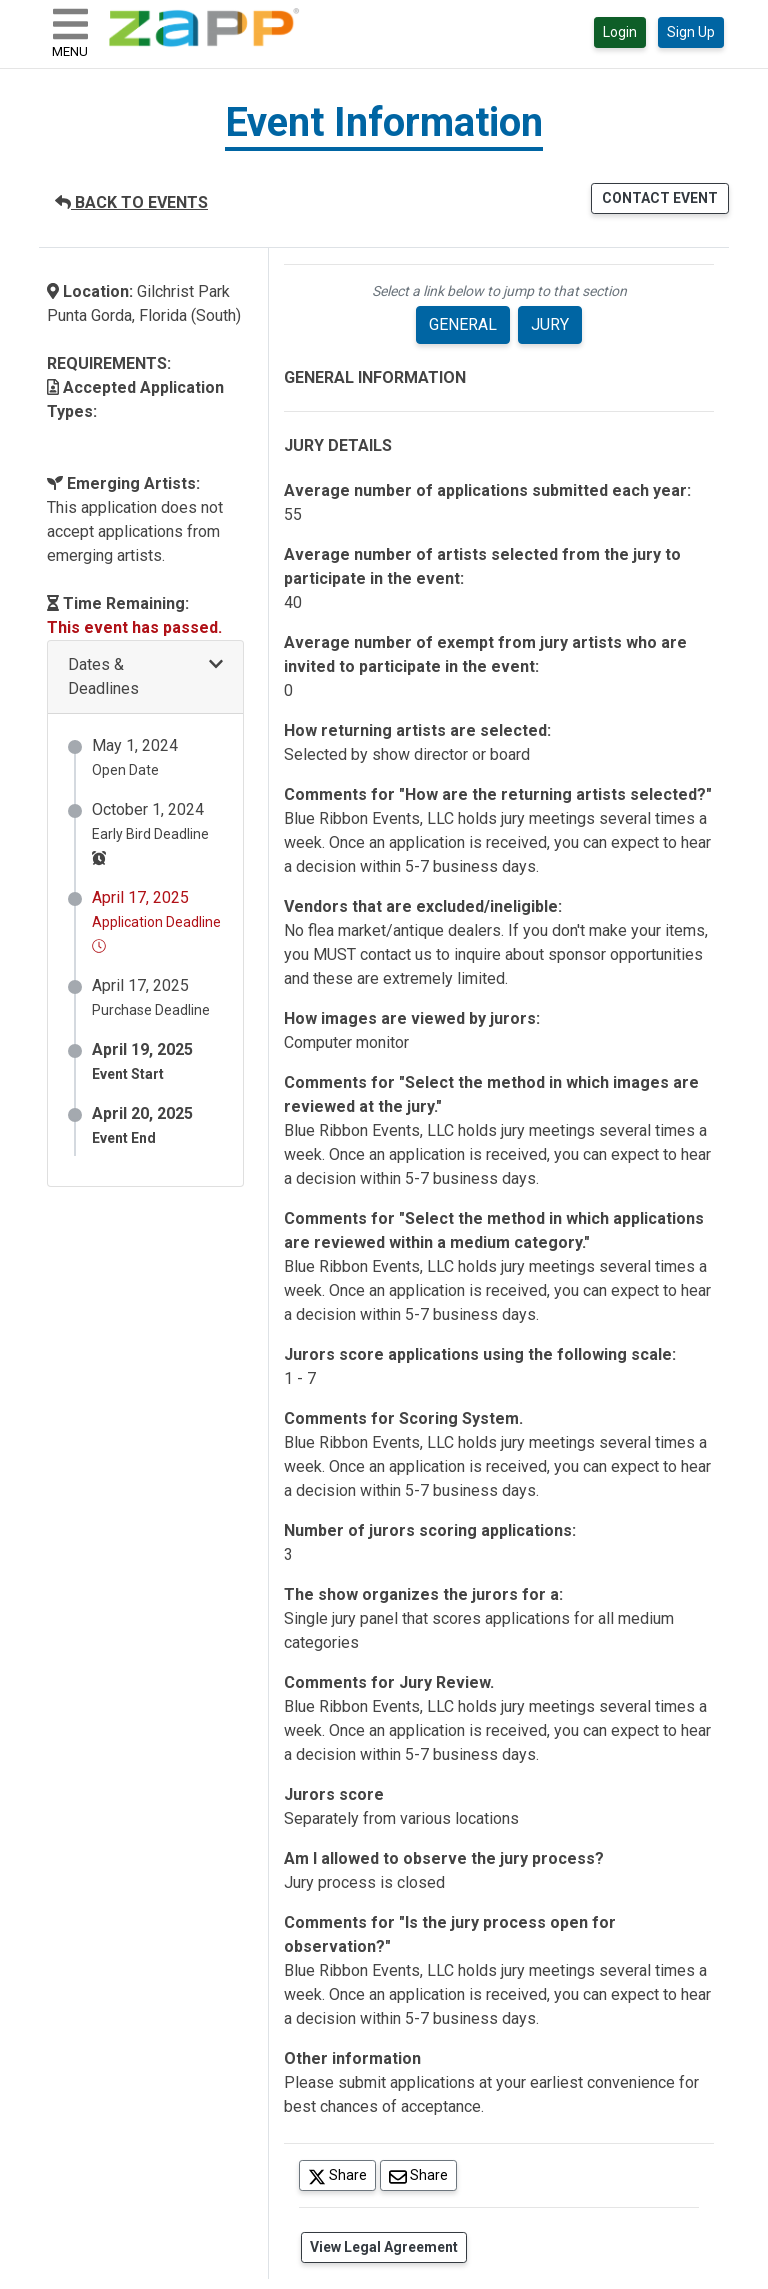 The image size is (768, 2289). What do you see at coordinates (463, 324) in the screenshot?
I see `GENERAL` at bounding box center [463, 324].